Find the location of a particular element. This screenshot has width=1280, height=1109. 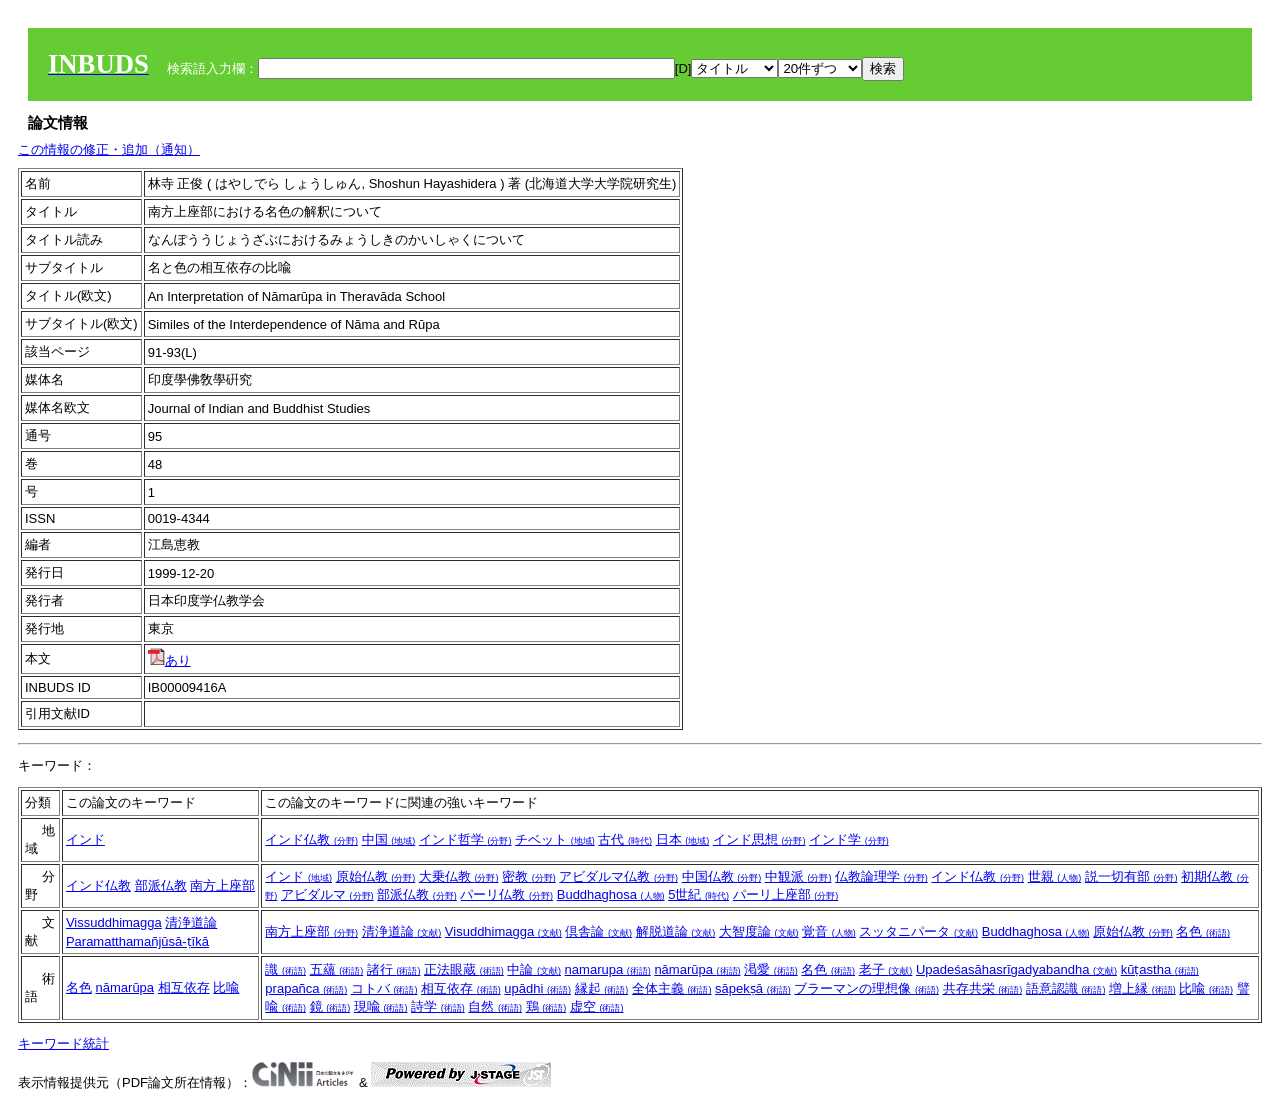

正法眼蔵 is located at coordinates (464, 969).